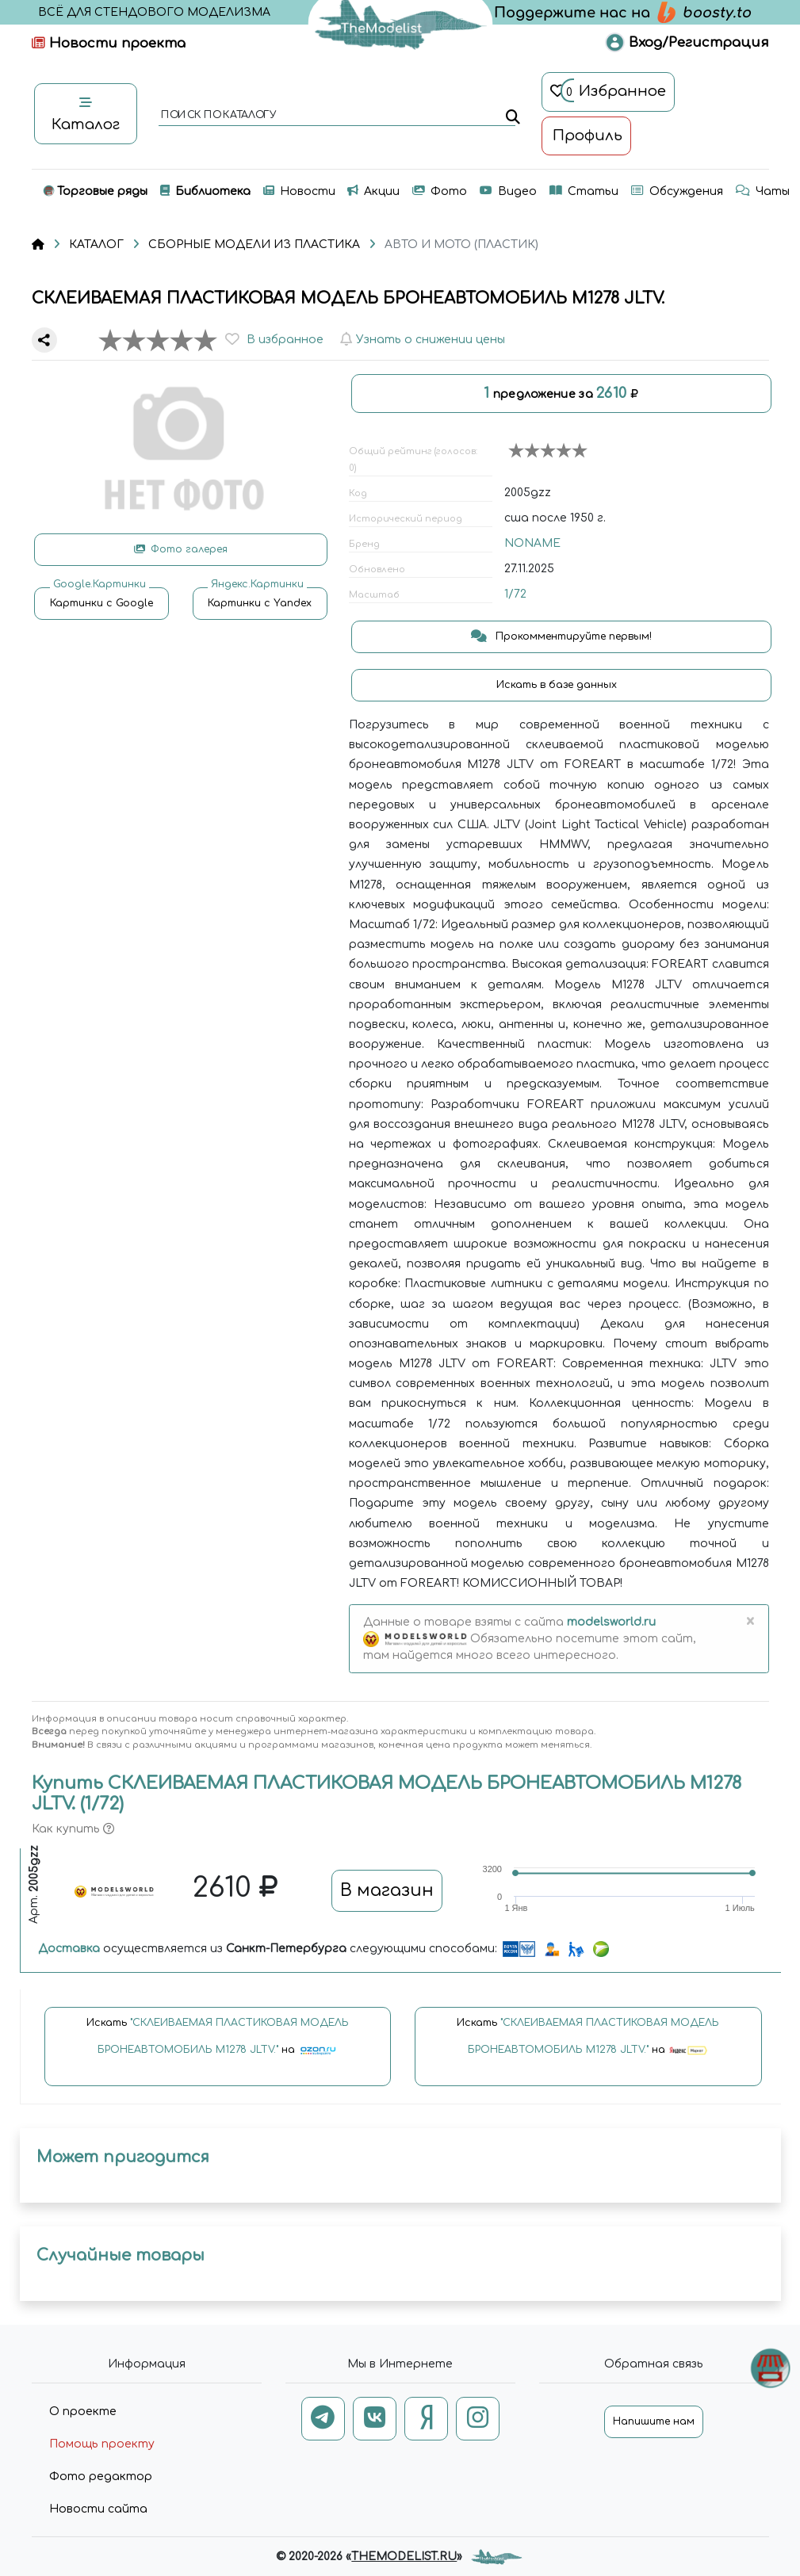 The width and height of the screenshot is (800, 2576). What do you see at coordinates (532, 543) in the screenshot?
I see `NONAME` at bounding box center [532, 543].